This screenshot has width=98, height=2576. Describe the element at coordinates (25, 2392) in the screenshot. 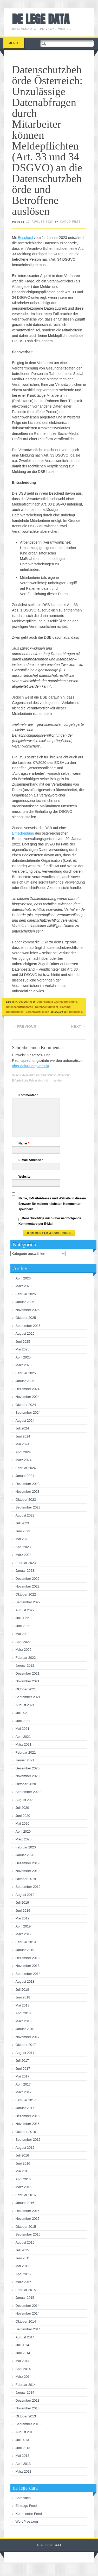

I see `Januar 2014` at that location.